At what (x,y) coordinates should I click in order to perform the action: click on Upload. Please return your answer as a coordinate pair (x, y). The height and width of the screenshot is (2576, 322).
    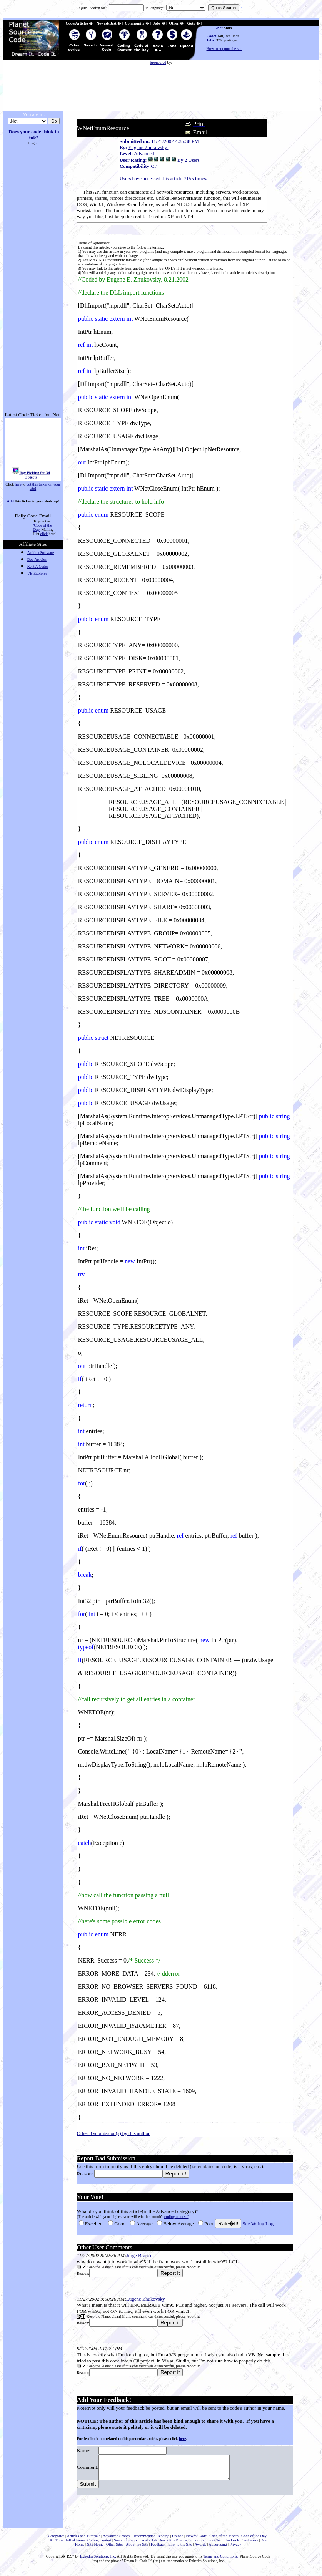
    Looking at the image, I should click on (177, 2540).